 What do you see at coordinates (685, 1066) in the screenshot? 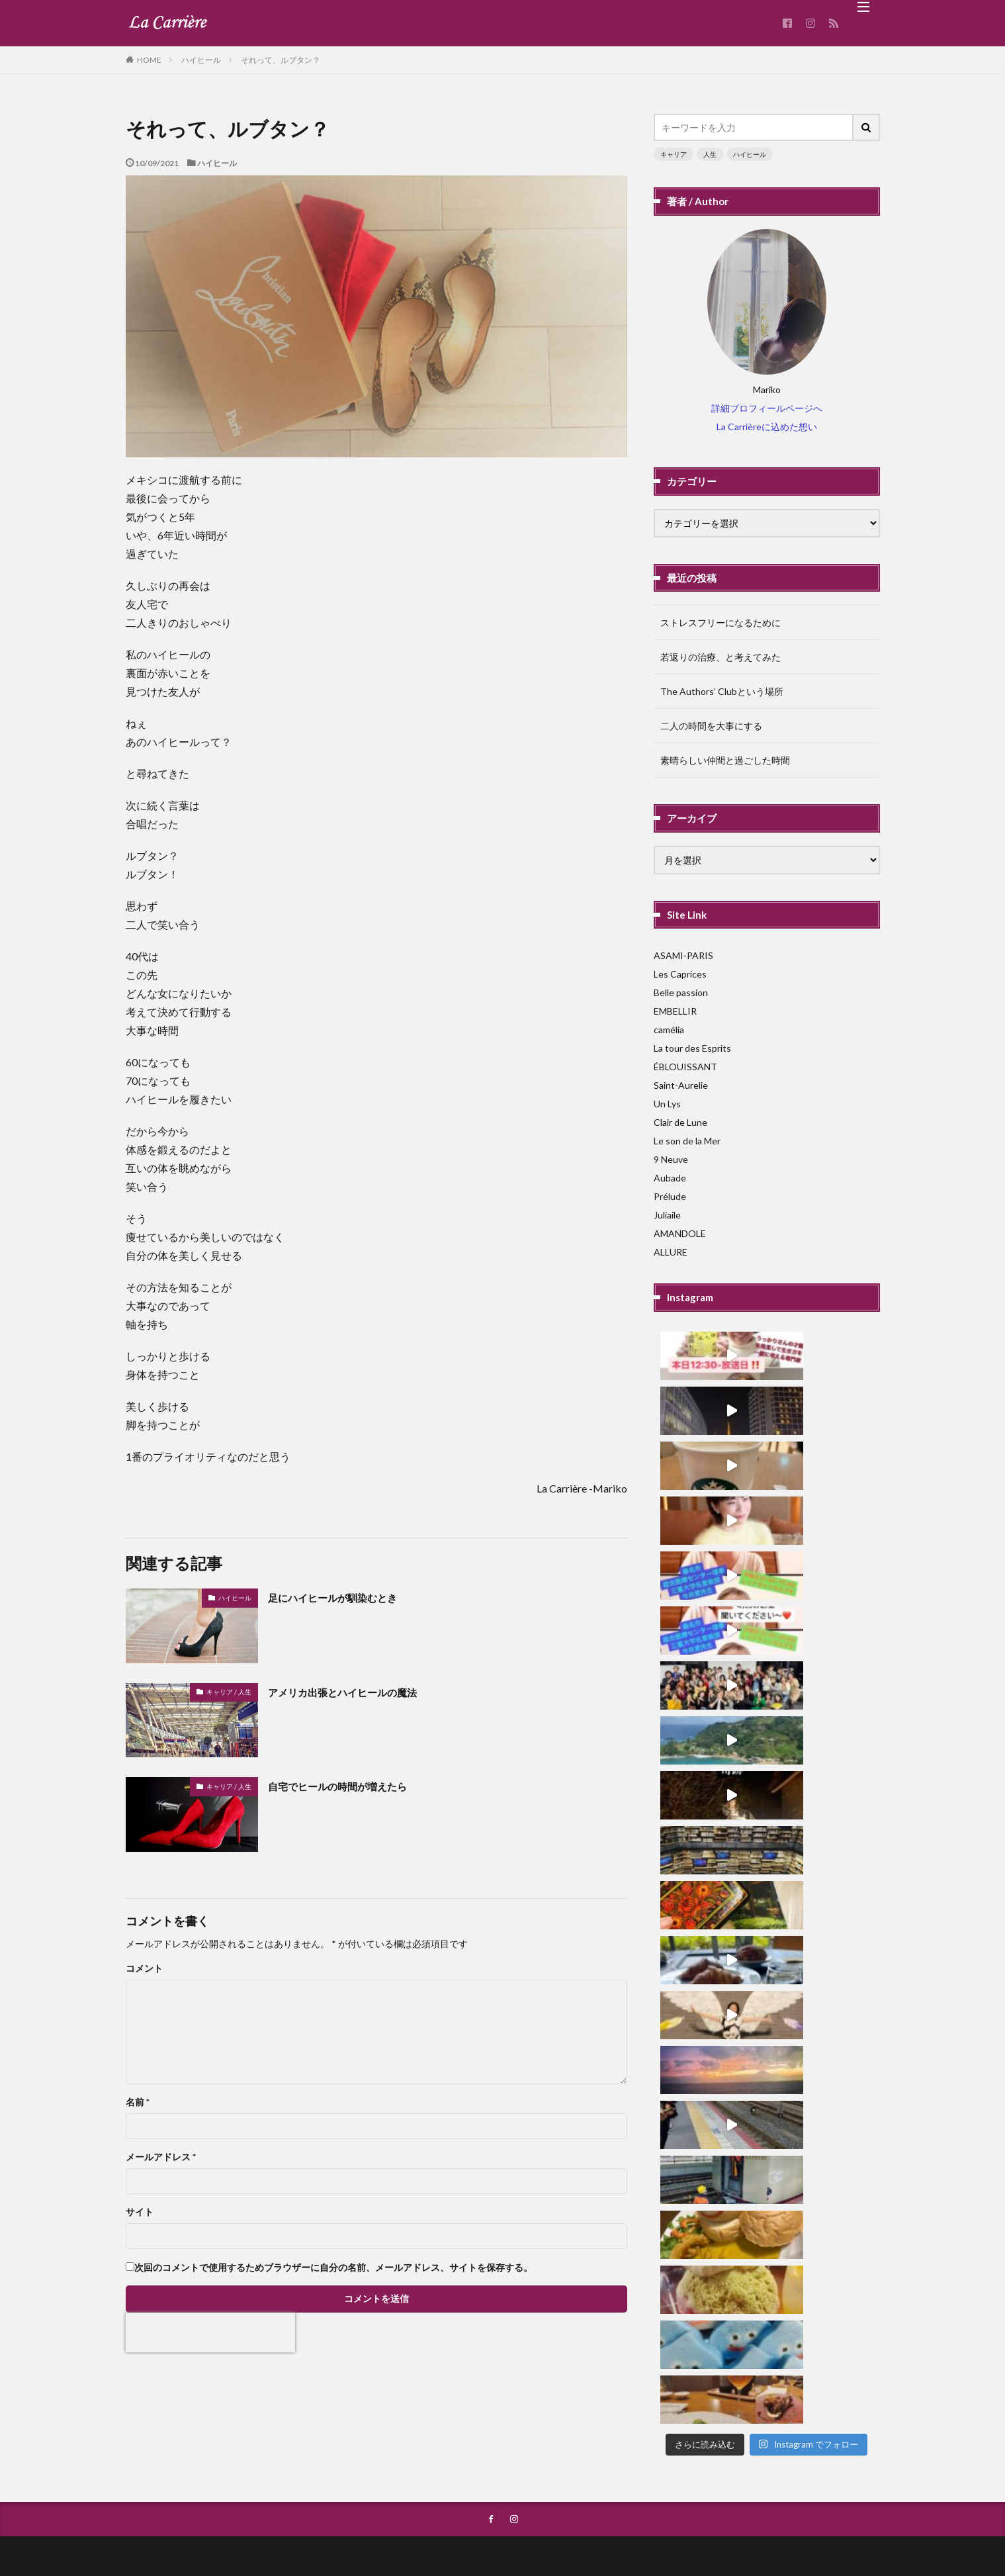
I see `ÉBLOUISSANT` at bounding box center [685, 1066].